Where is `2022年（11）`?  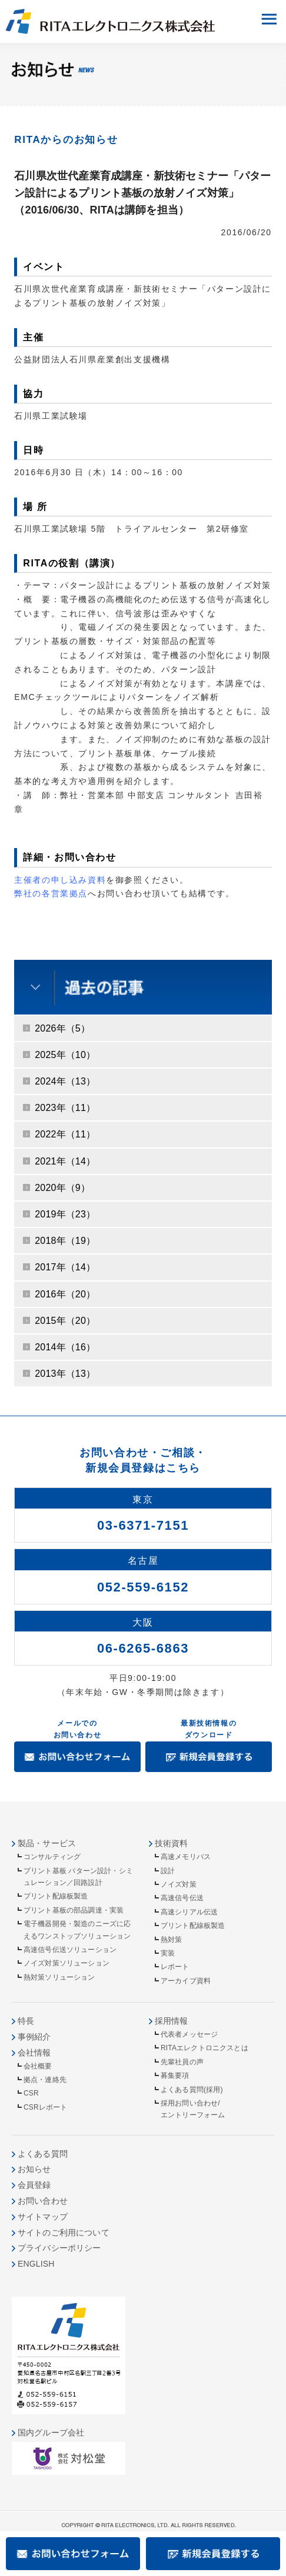 2022年（11） is located at coordinates (65, 1134).